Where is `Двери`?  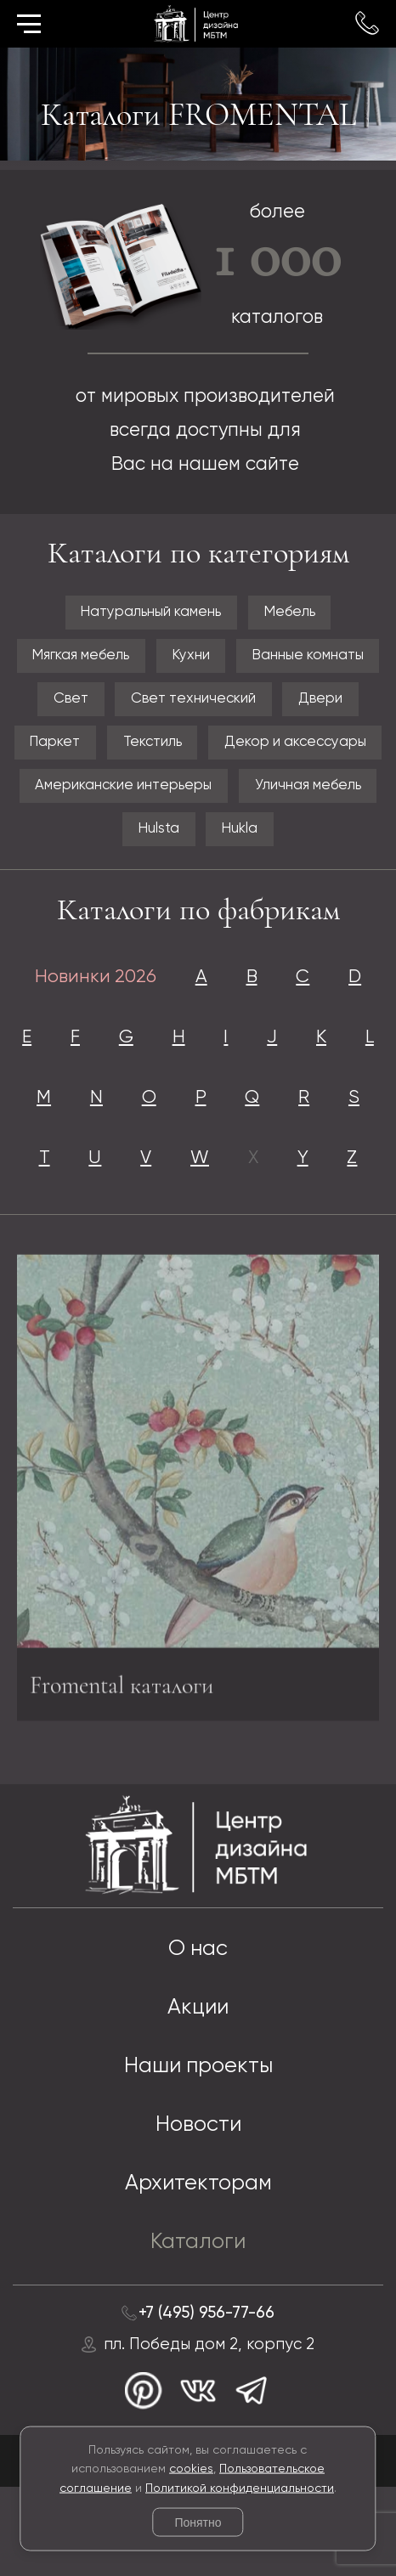 Двери is located at coordinates (323, 703).